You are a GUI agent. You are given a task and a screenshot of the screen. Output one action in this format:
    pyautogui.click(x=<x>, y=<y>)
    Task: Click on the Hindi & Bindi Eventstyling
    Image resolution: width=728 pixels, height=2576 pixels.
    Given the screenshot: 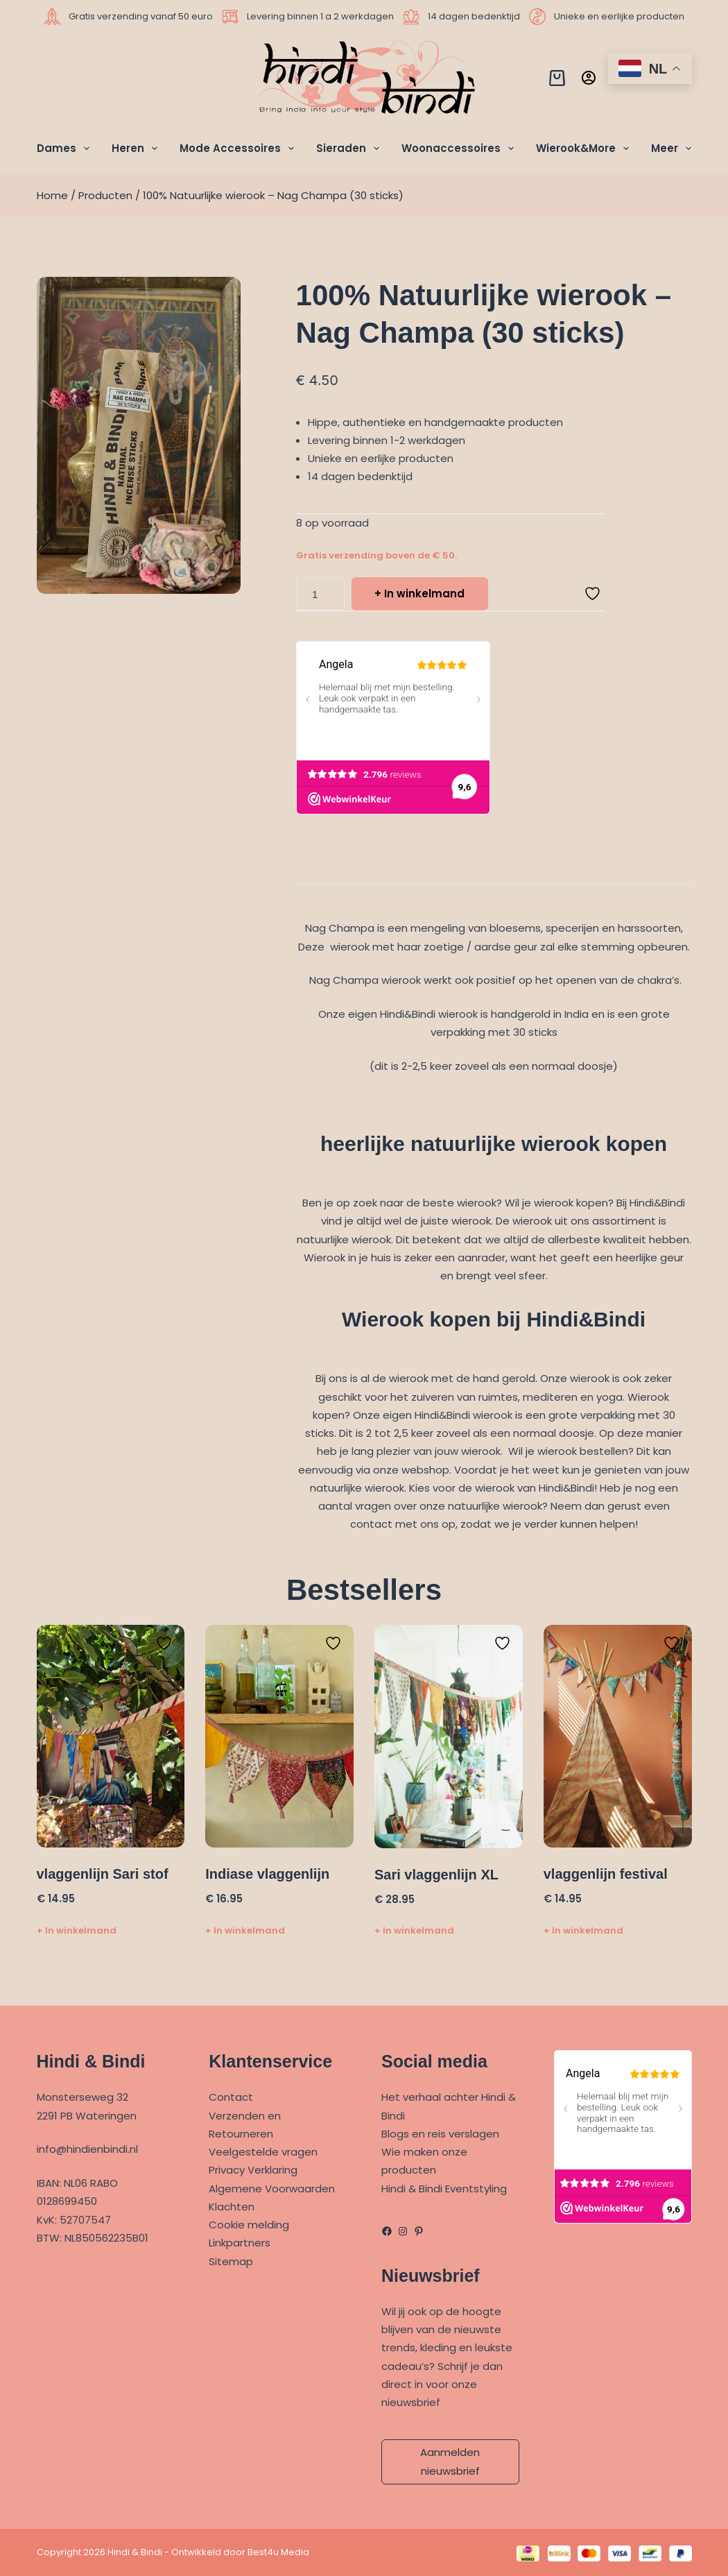 What is the action you would take?
    pyautogui.click(x=444, y=2188)
    